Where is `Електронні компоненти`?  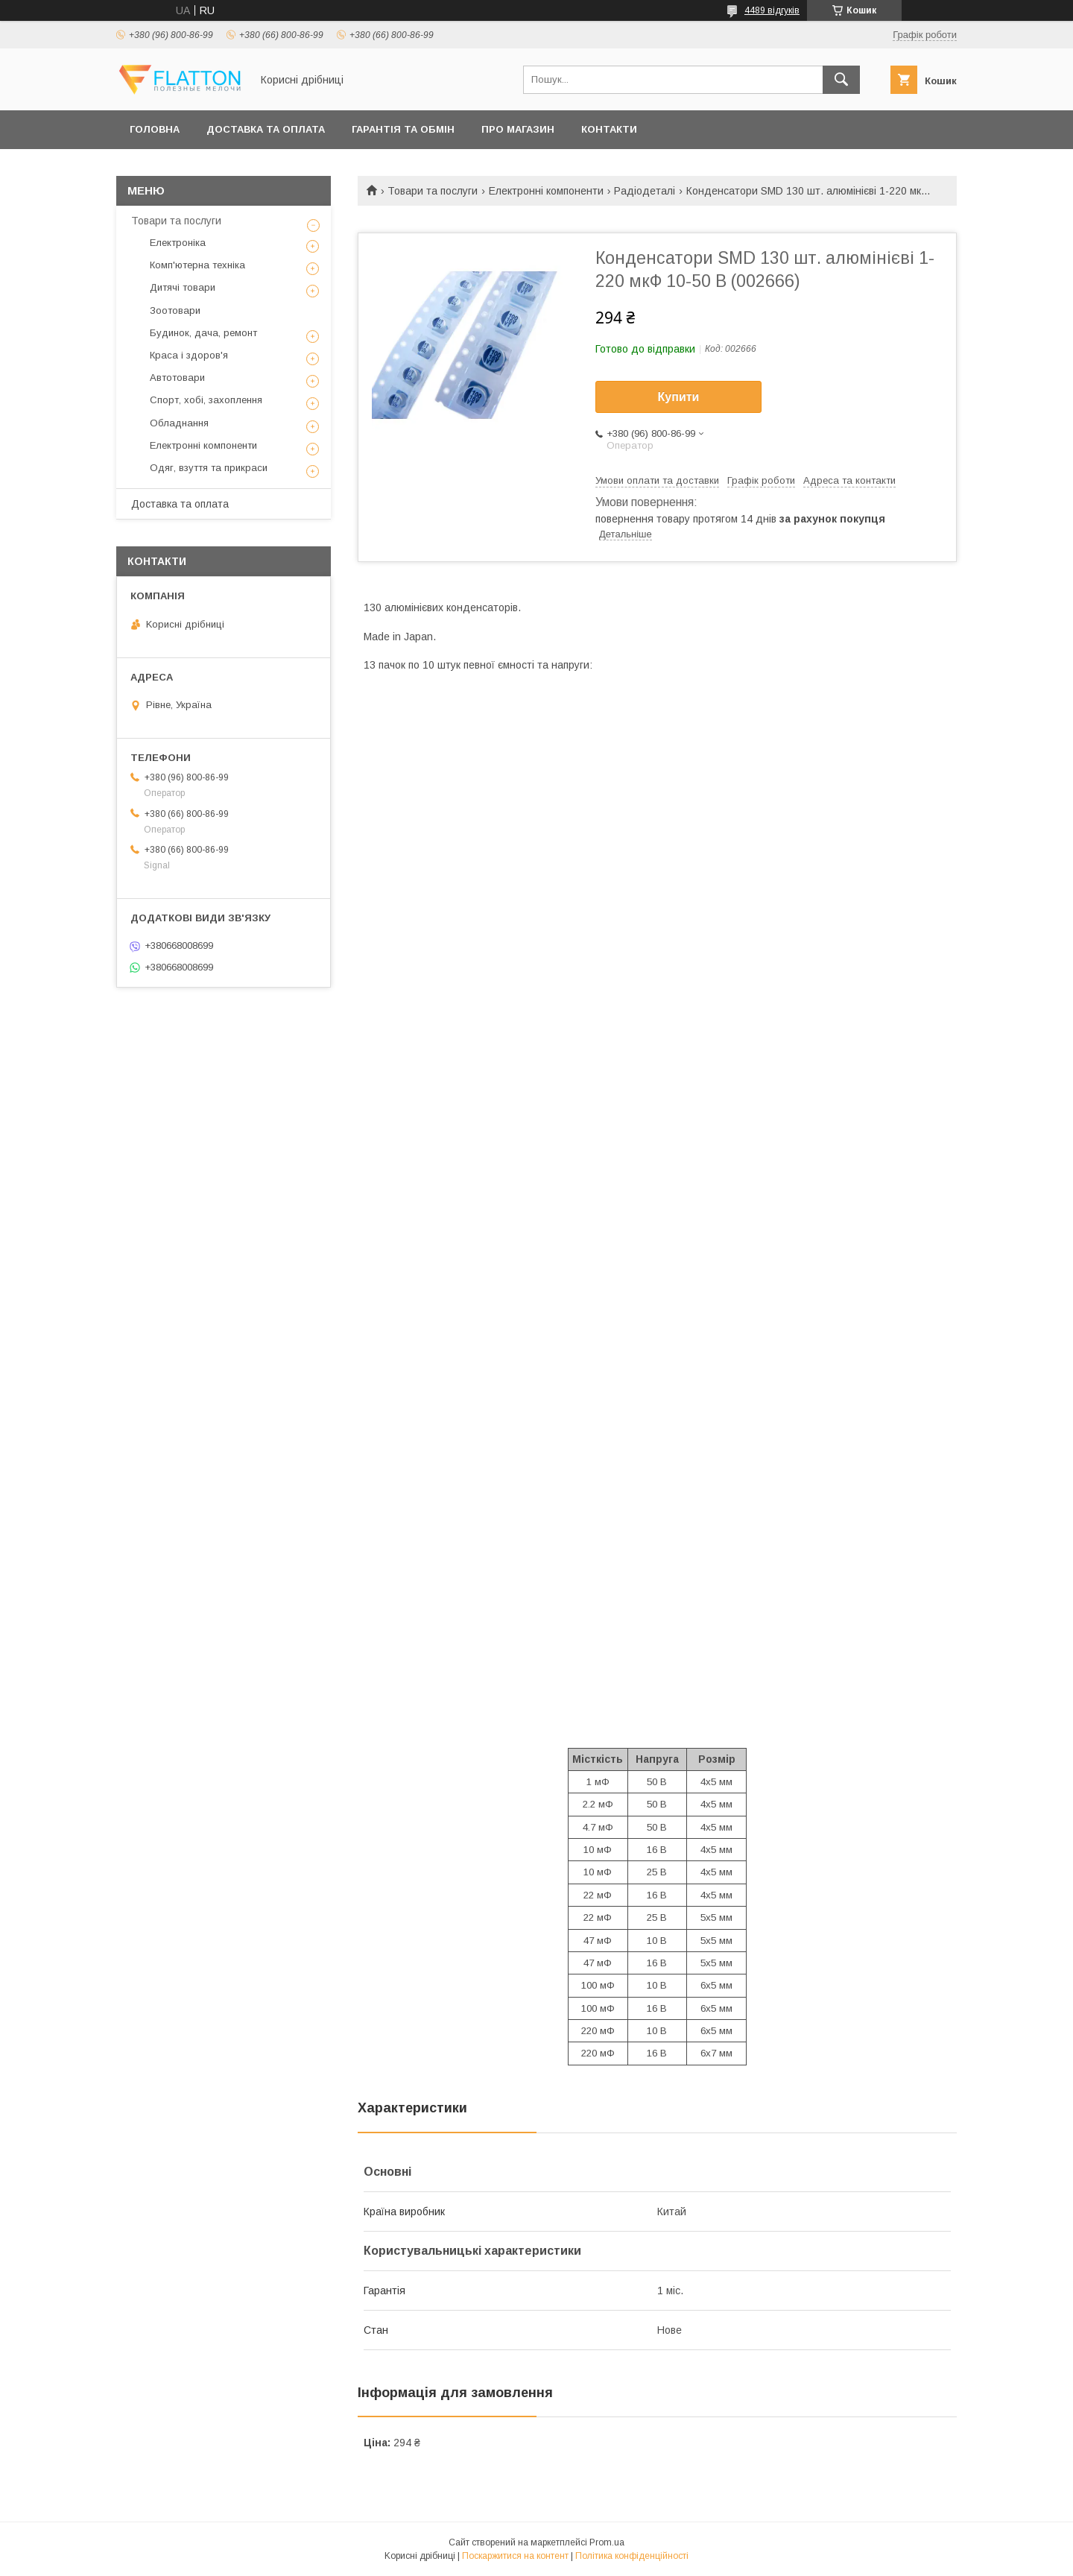 Електронні компоненти is located at coordinates (546, 191).